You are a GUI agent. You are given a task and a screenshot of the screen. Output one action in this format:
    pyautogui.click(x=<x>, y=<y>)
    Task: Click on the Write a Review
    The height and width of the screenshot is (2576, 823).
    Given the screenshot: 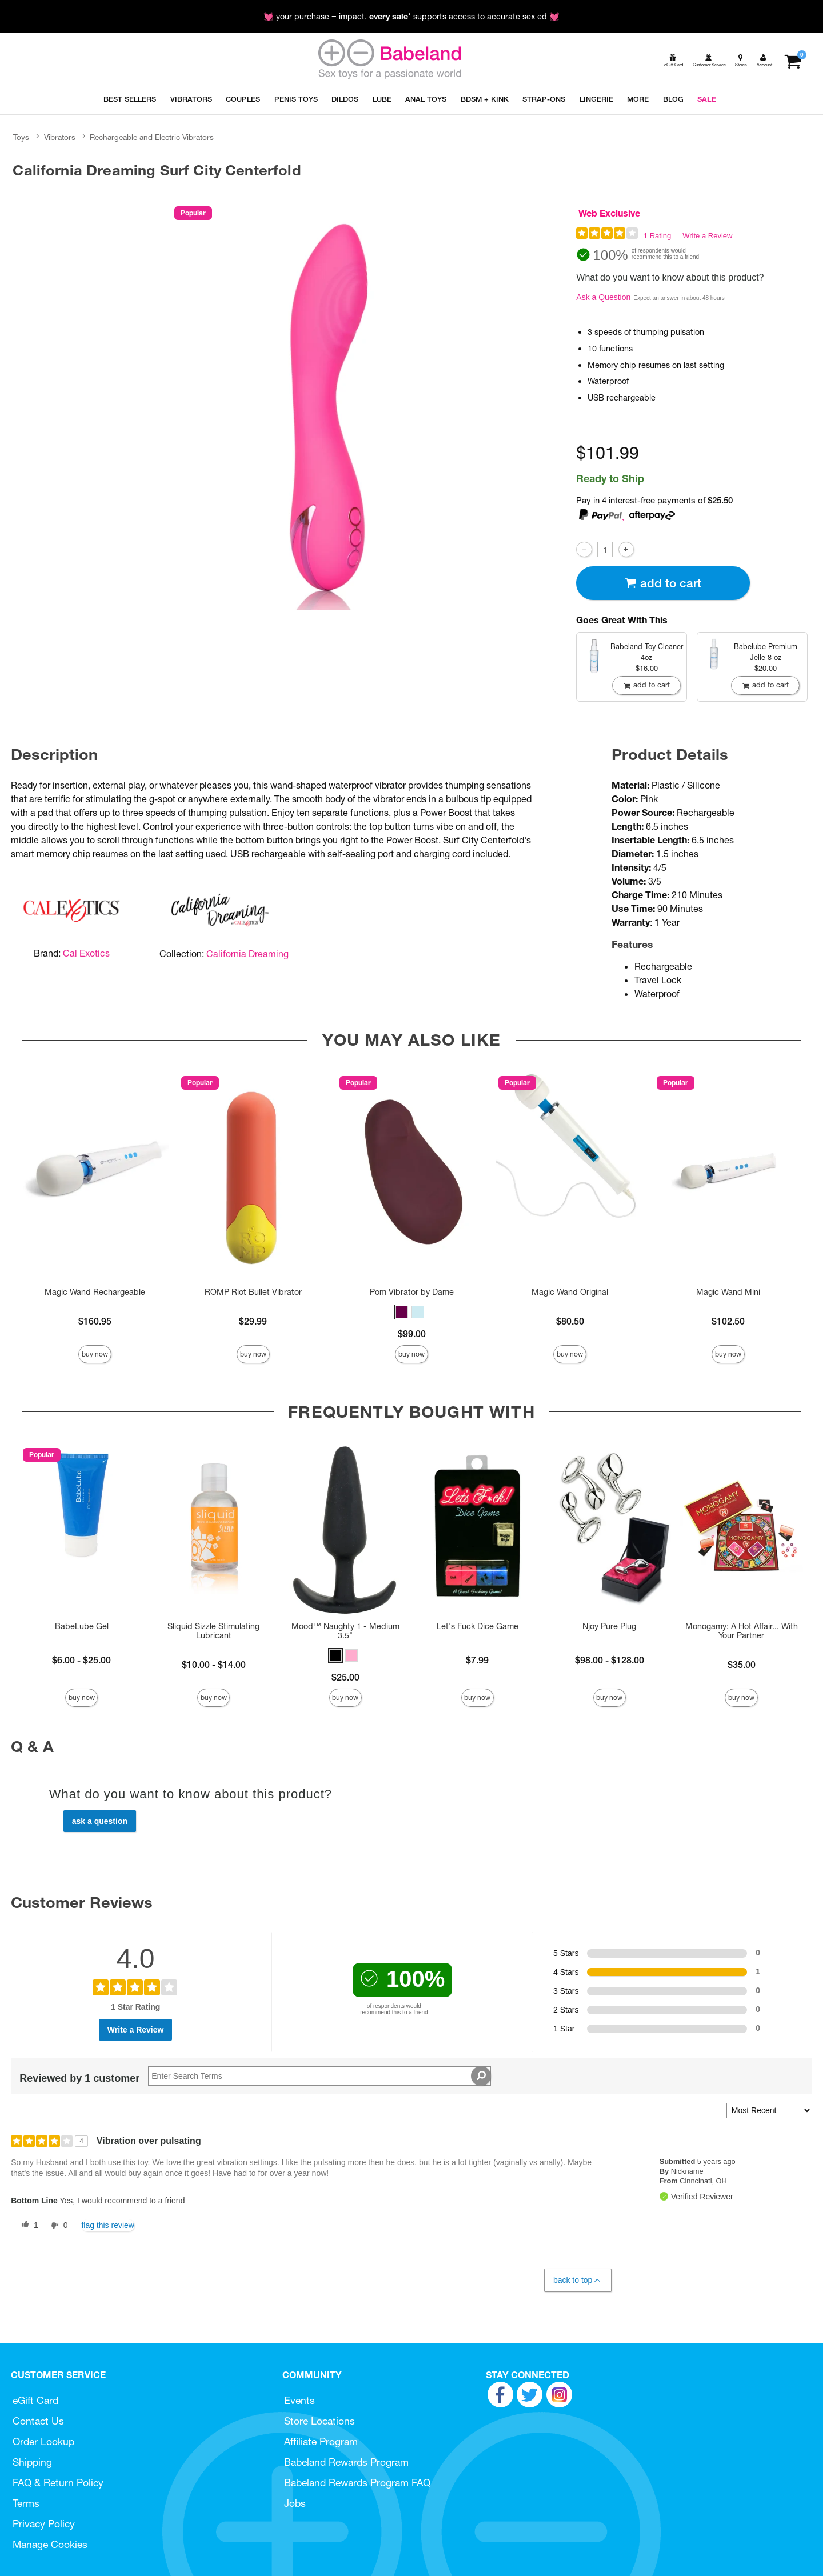 What is the action you would take?
    pyautogui.click(x=707, y=235)
    